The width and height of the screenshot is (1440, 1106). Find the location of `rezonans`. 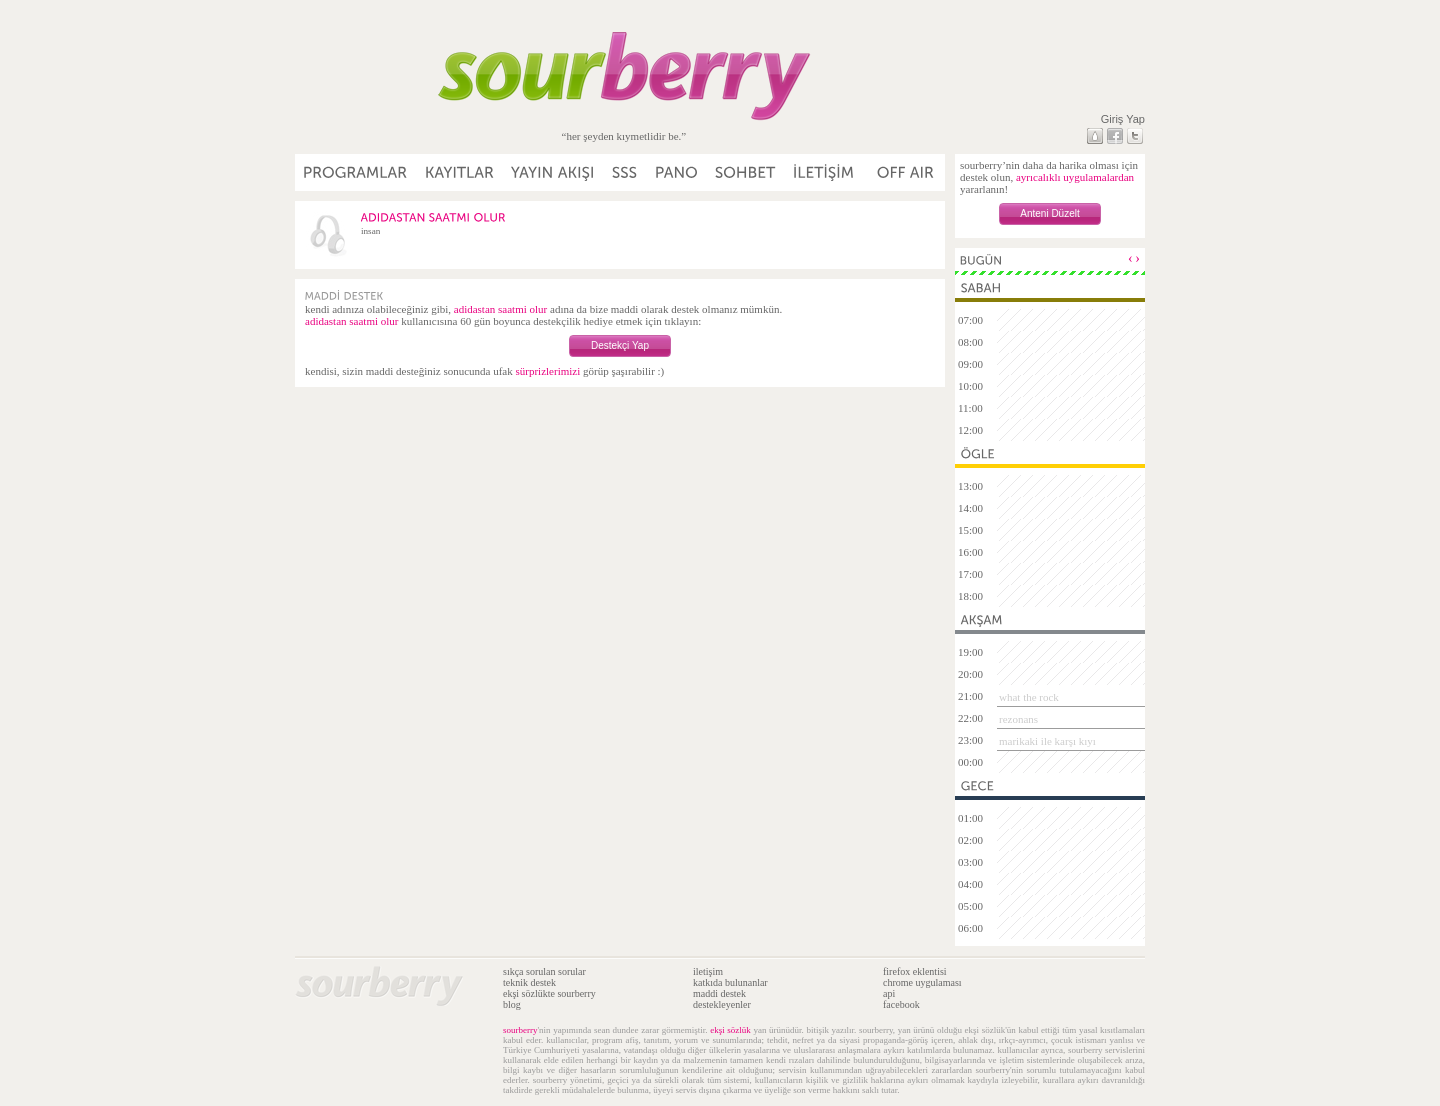

rezonans is located at coordinates (1018, 719).